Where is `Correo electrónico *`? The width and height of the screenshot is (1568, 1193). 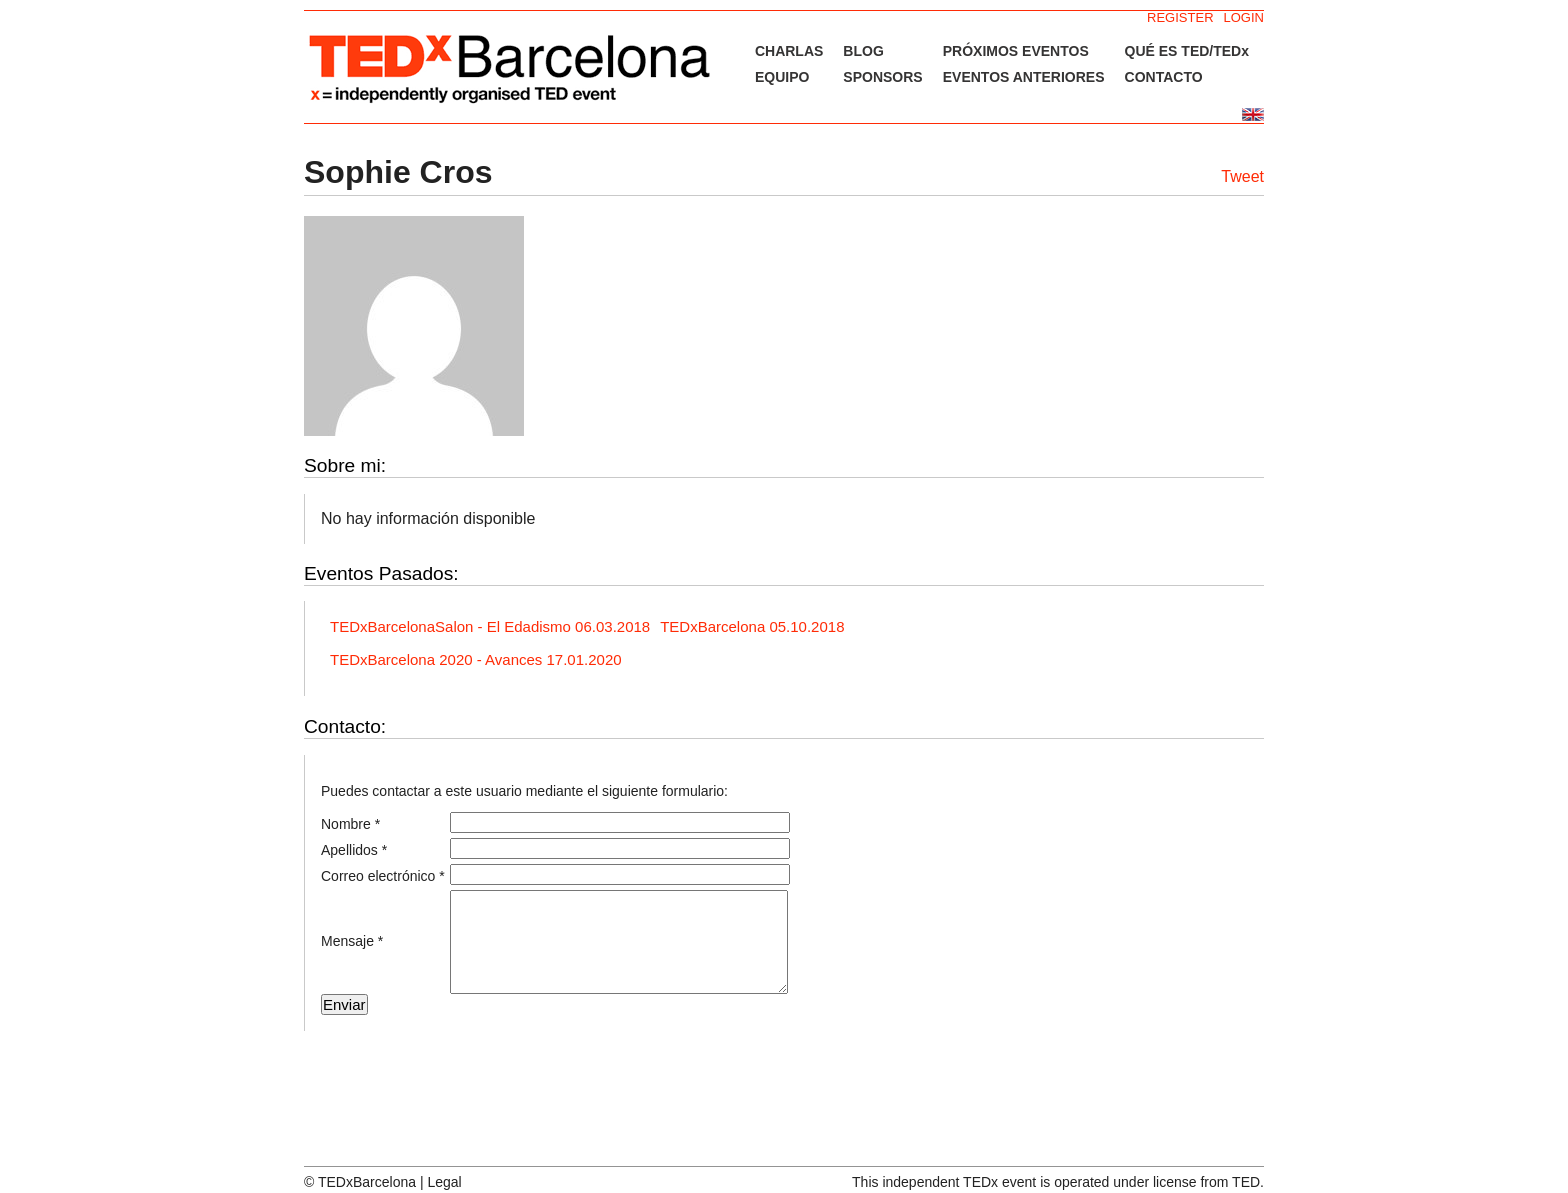 Correo electrónico * is located at coordinates (383, 876).